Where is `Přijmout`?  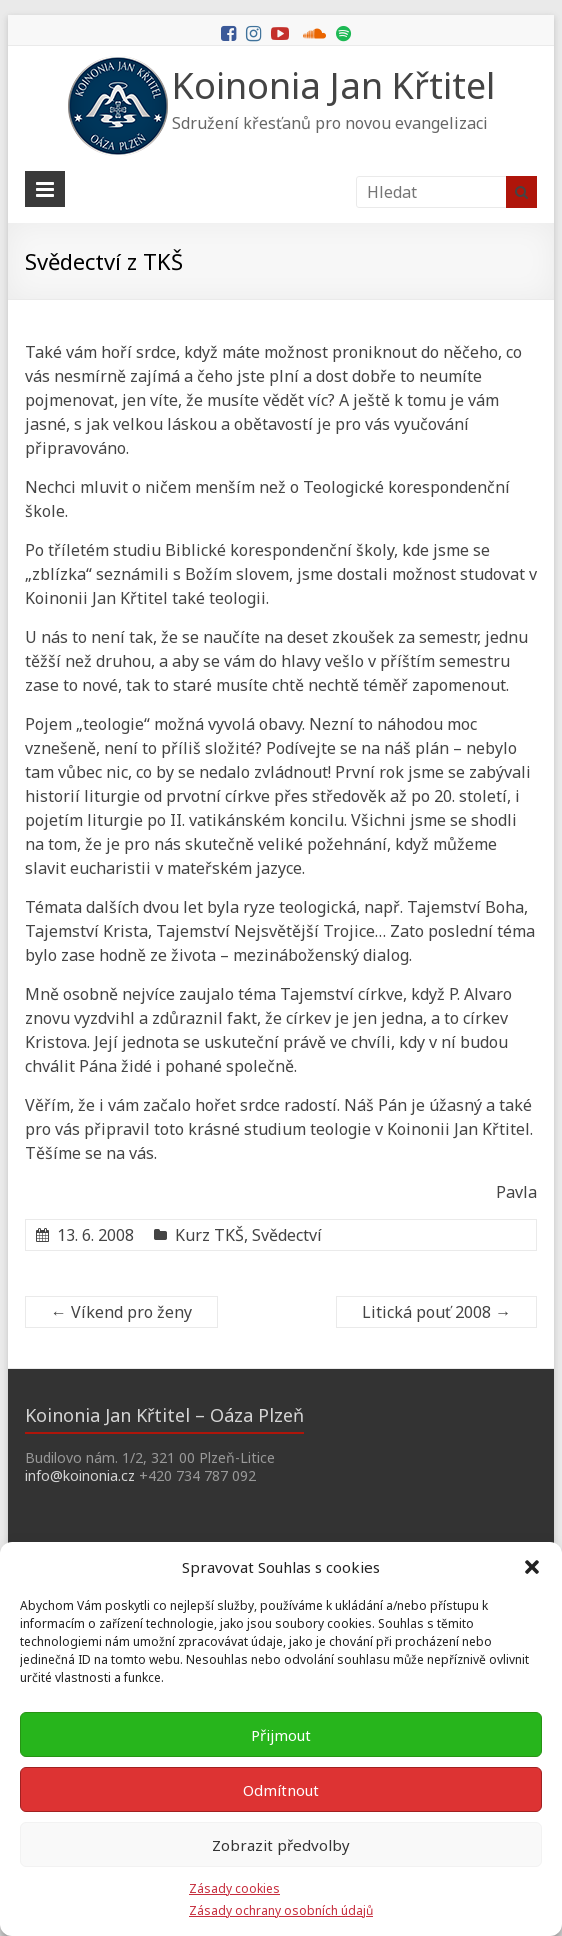 Přijmout is located at coordinates (281, 1735).